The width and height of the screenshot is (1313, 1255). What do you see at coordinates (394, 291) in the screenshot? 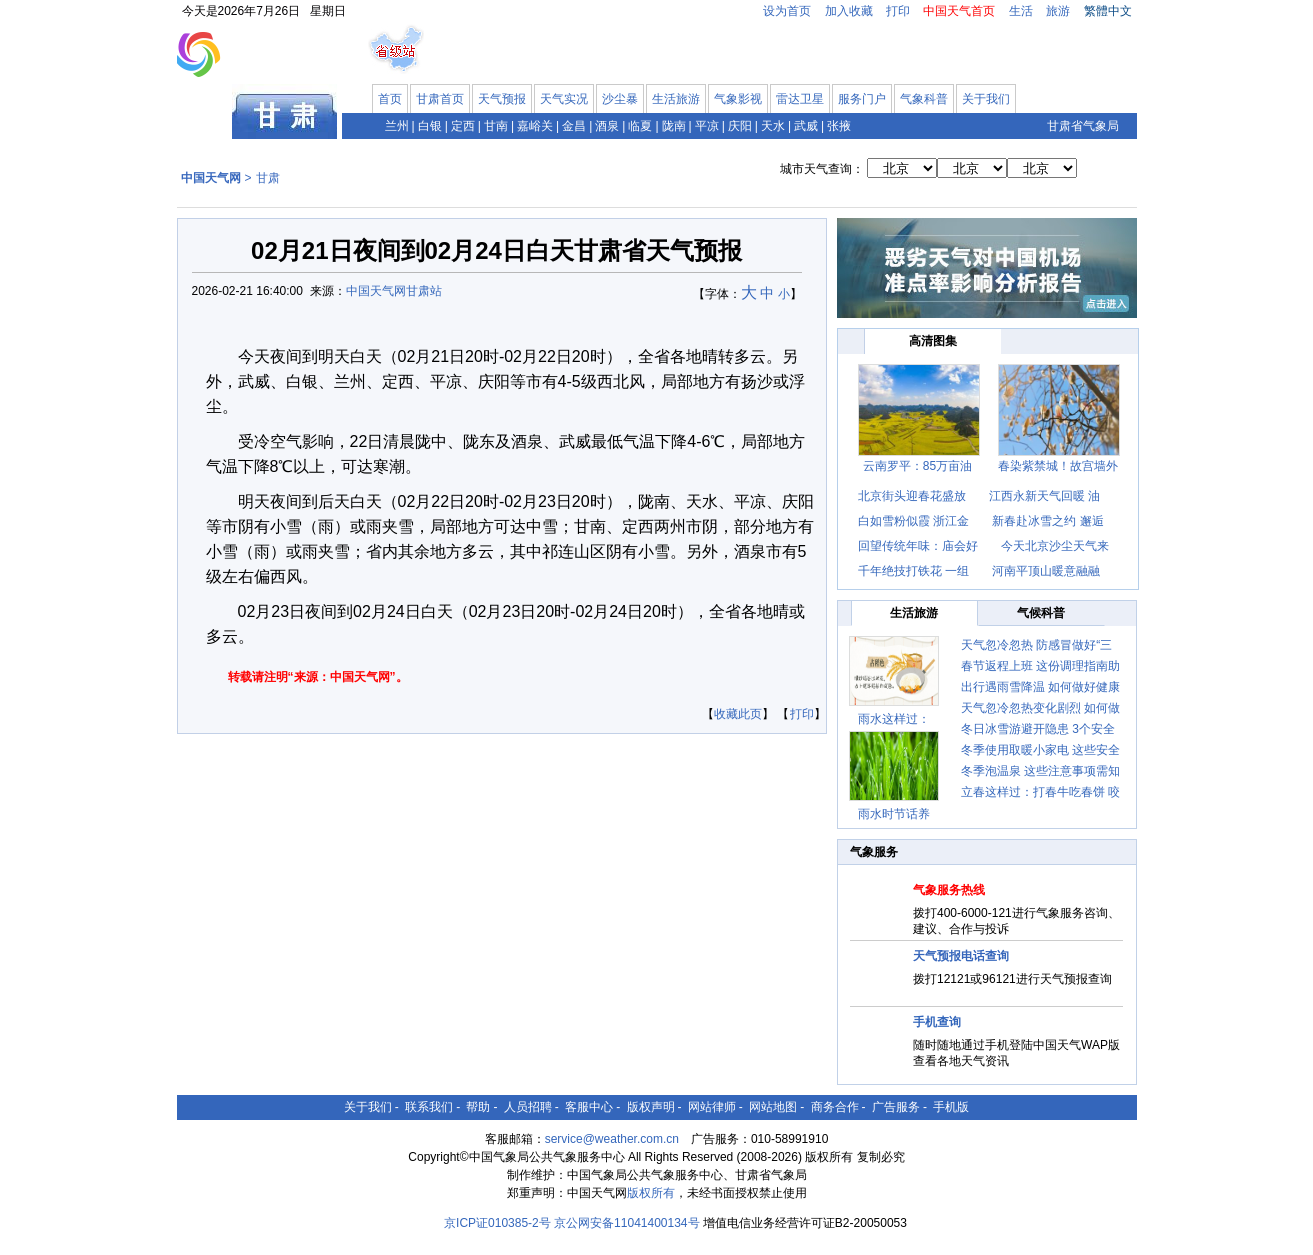
I see `中国天气网甘肃站` at bounding box center [394, 291].